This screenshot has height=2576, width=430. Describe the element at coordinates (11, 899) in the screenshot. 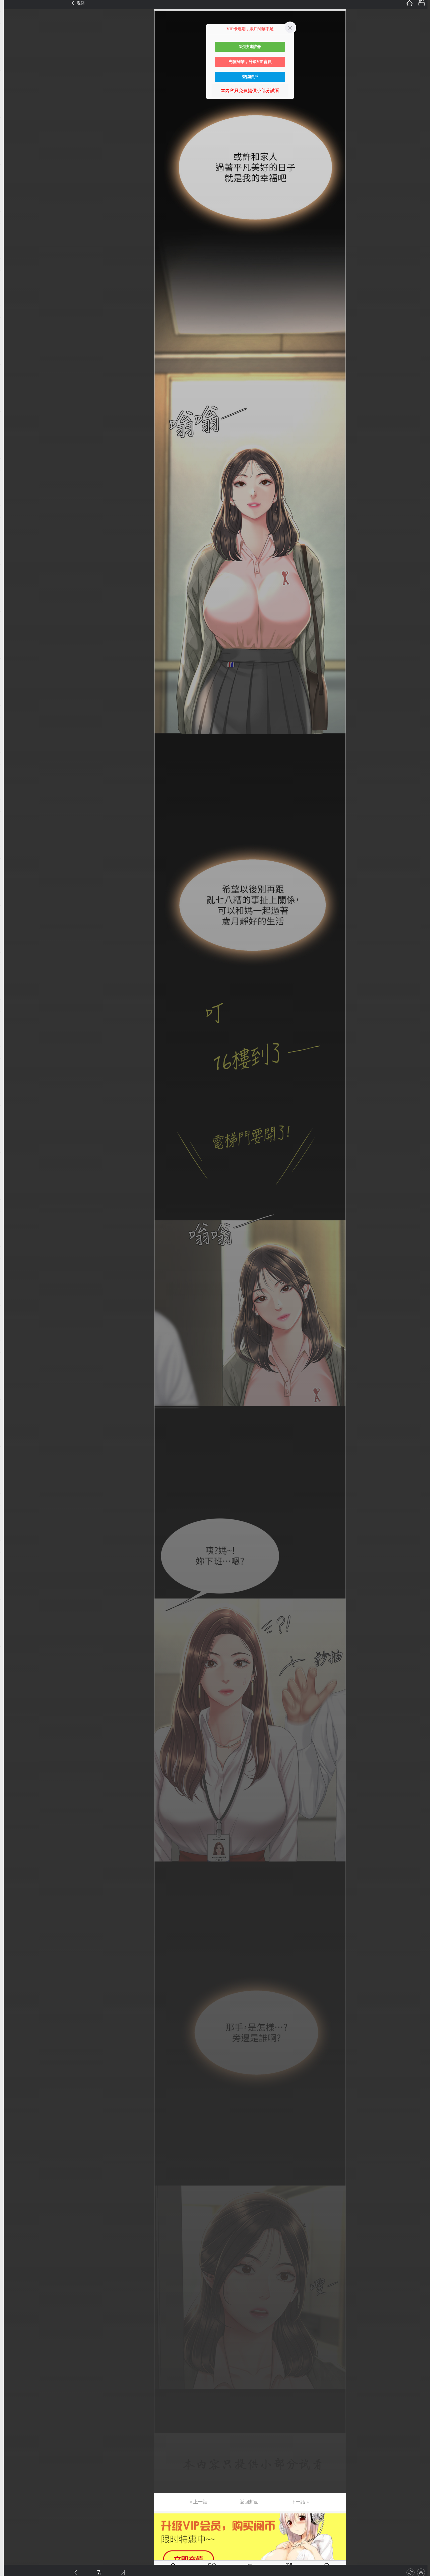

I see `第77话` at that location.